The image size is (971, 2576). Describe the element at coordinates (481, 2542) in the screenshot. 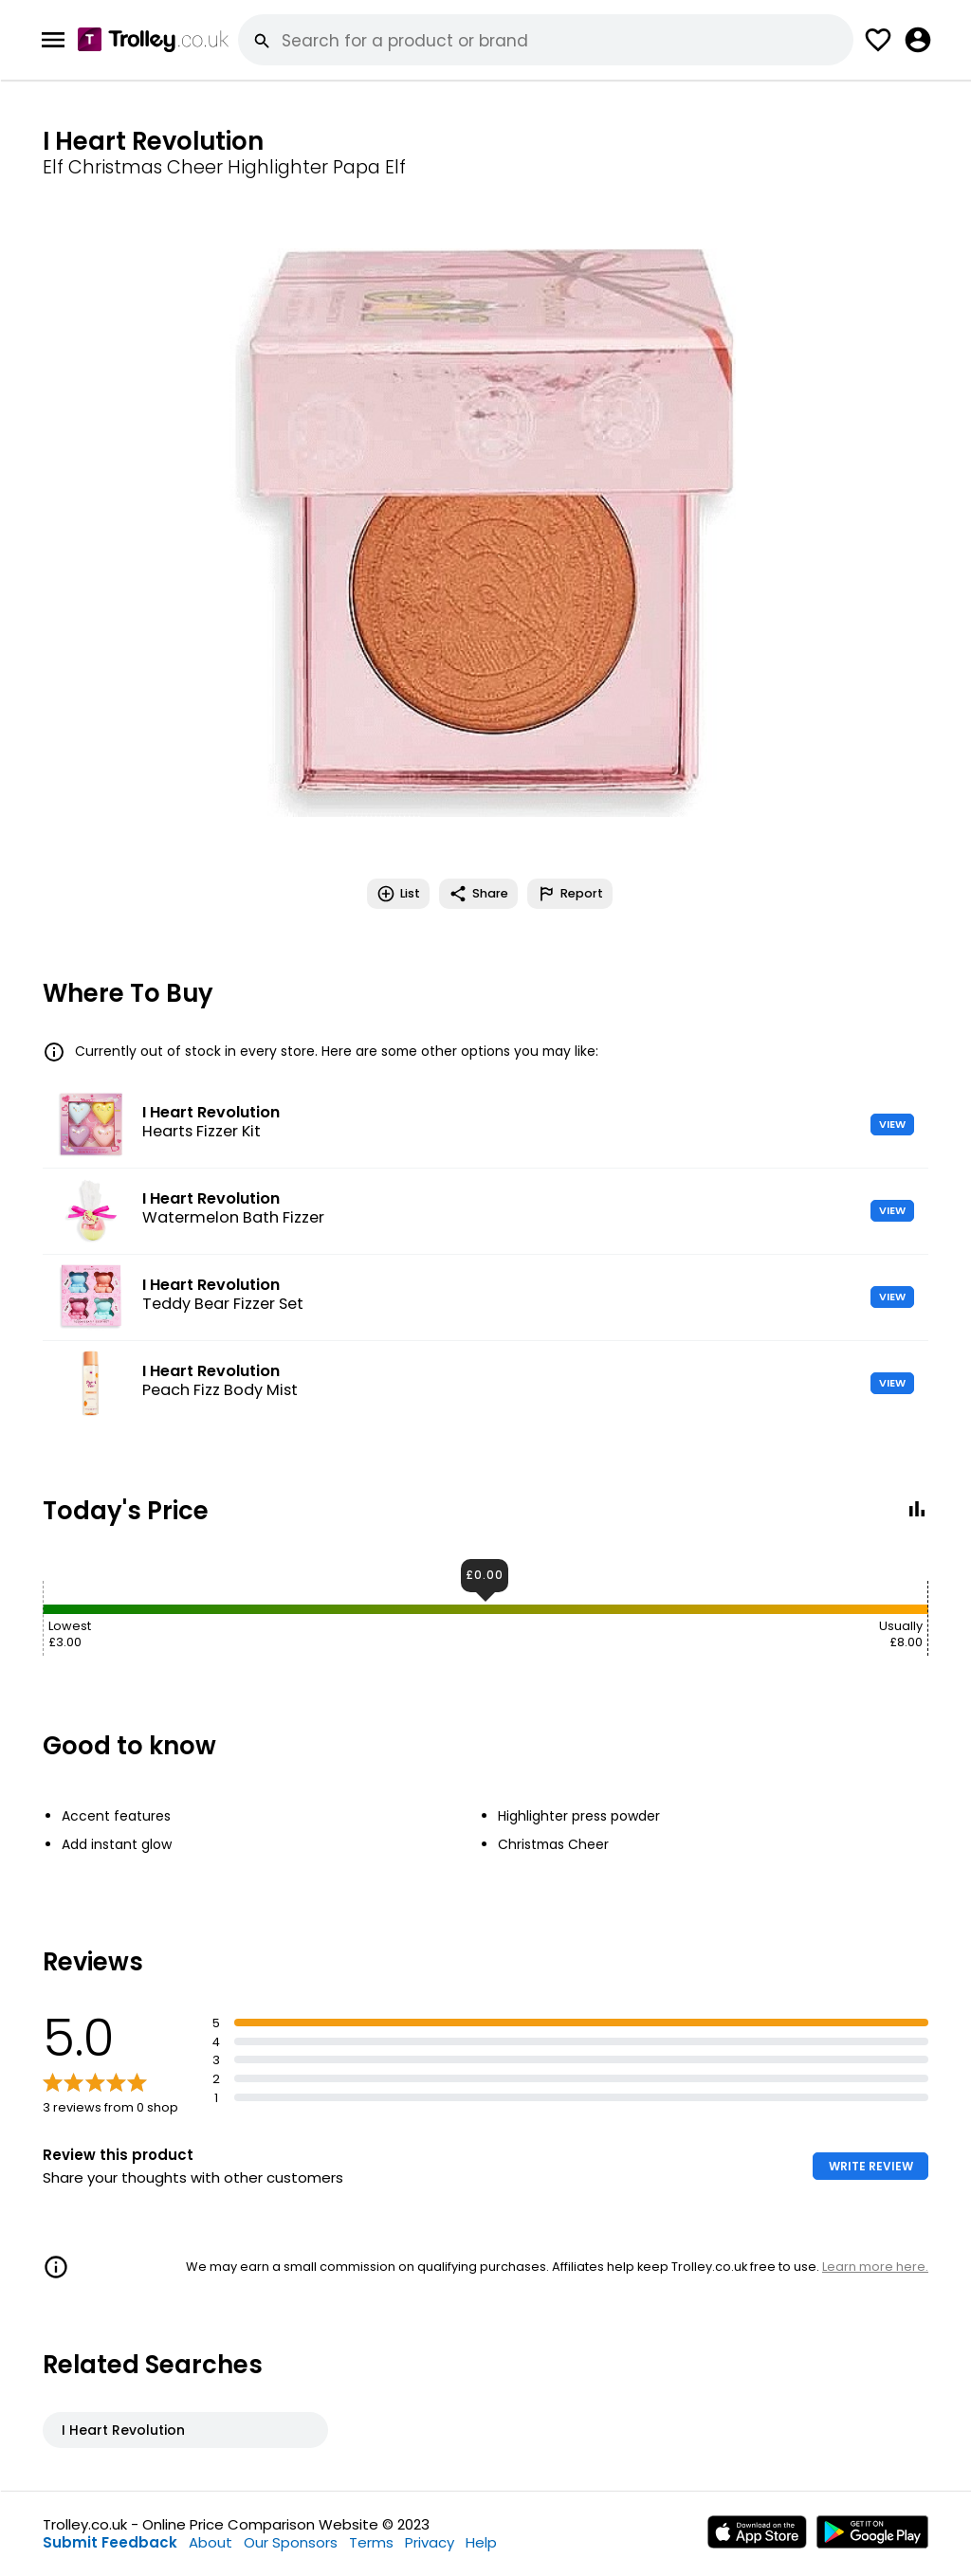

I see `Help` at that location.